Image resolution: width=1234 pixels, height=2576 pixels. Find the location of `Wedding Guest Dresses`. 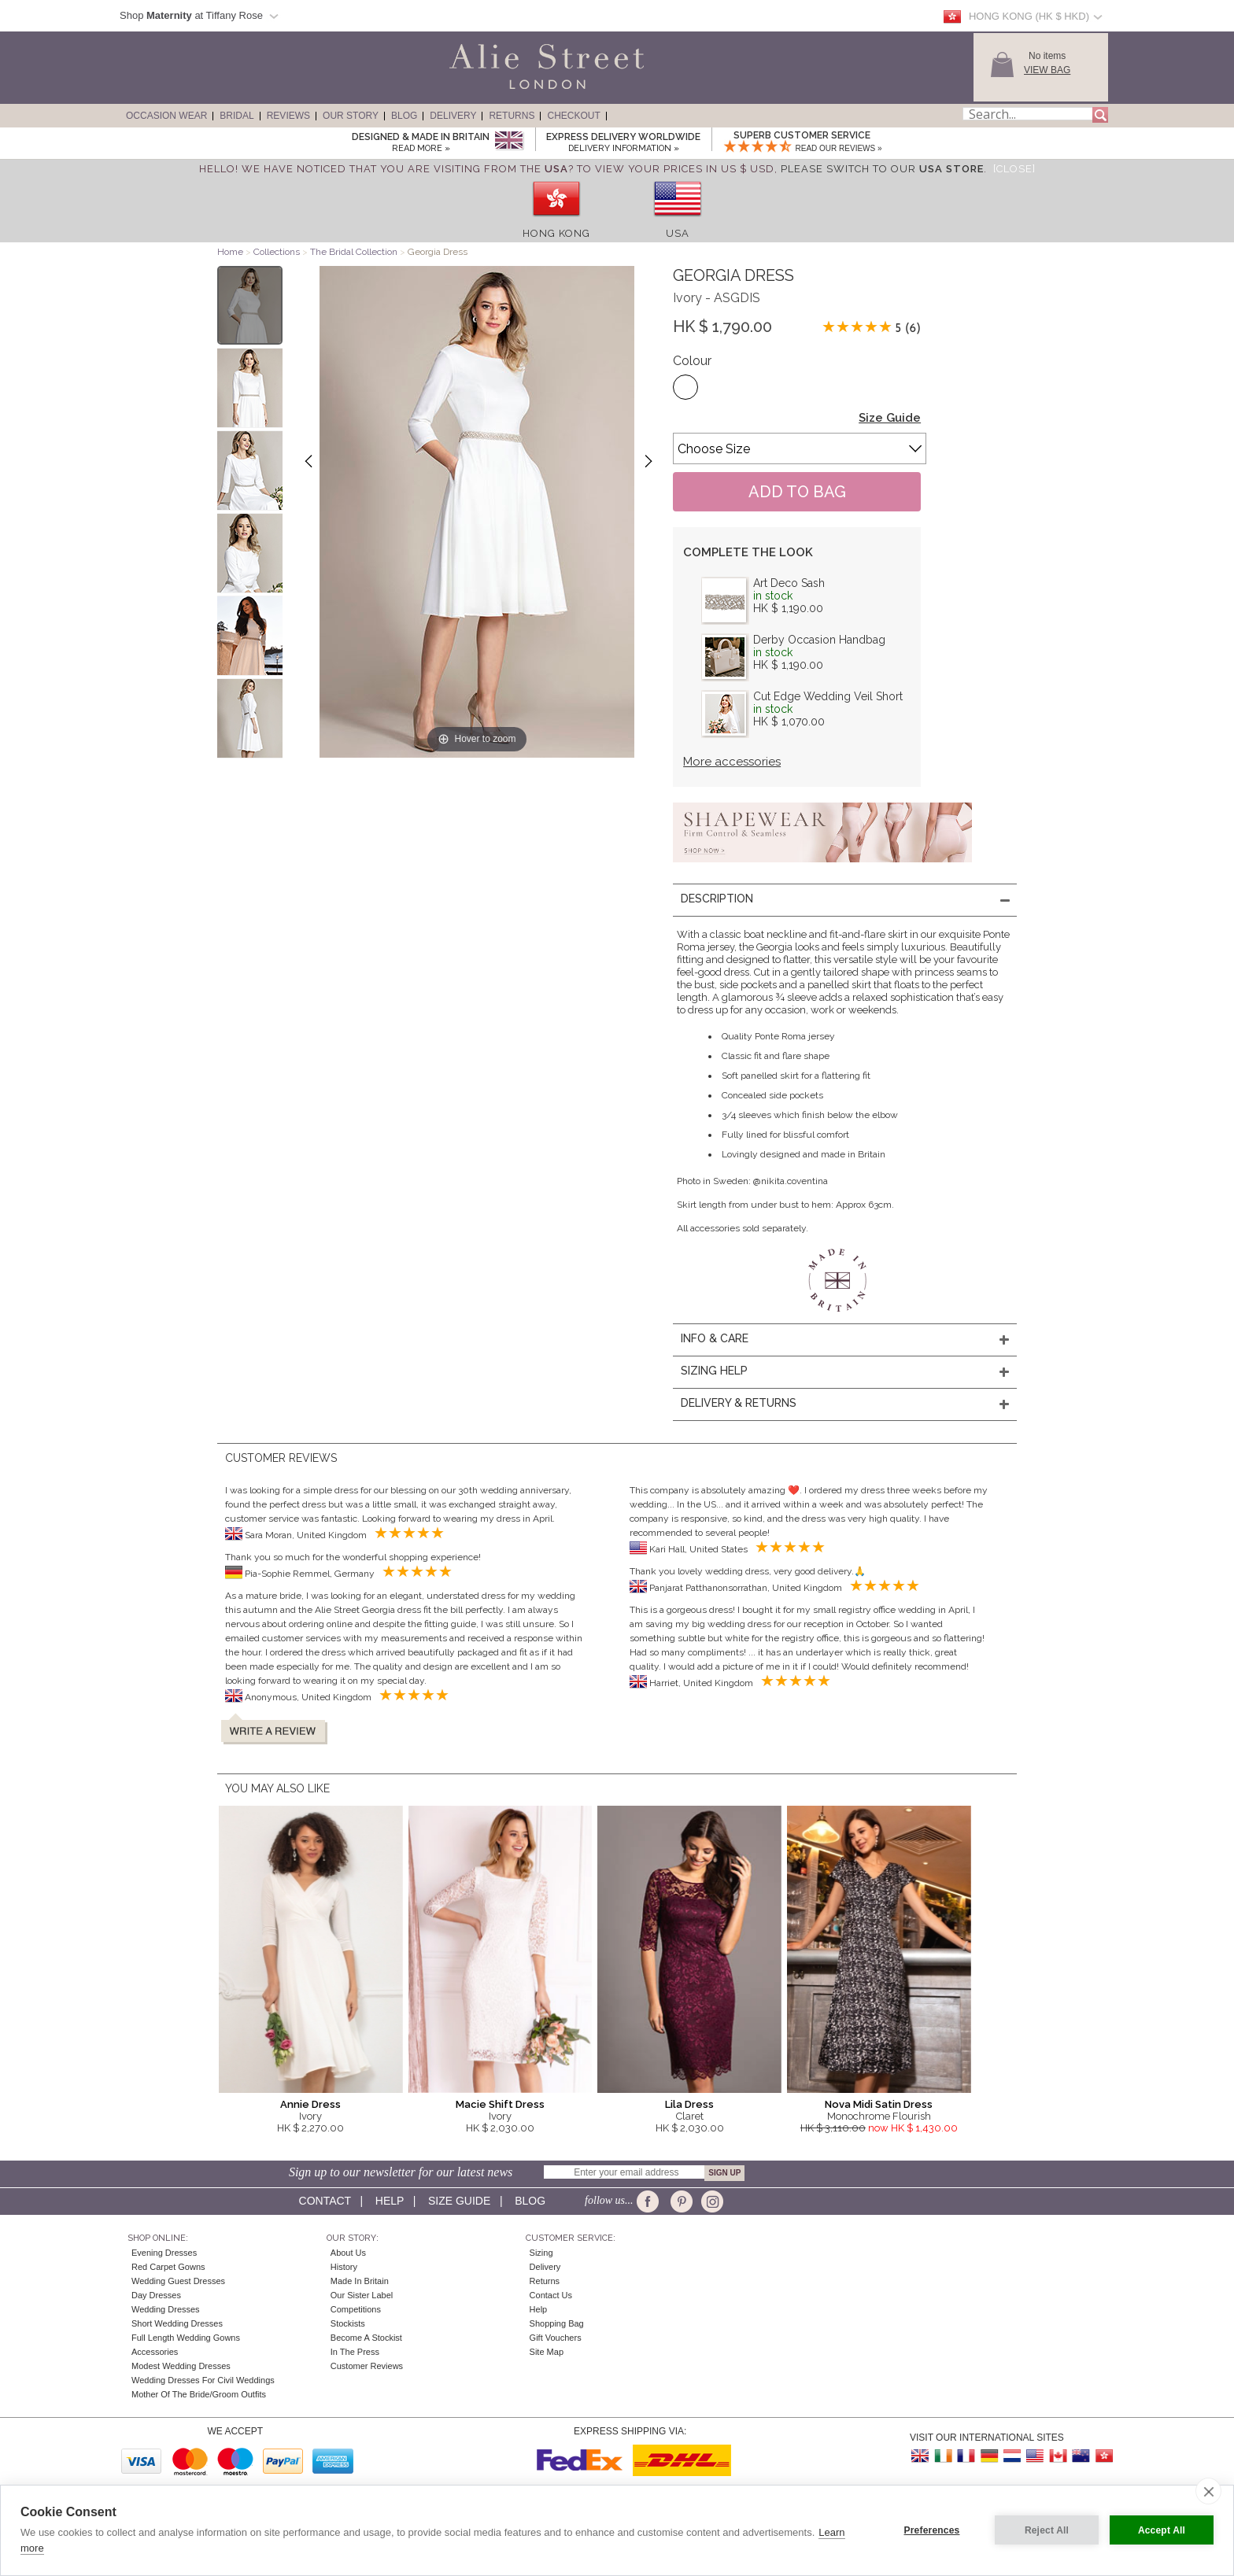

Wedding Guest Dresses is located at coordinates (178, 2281).